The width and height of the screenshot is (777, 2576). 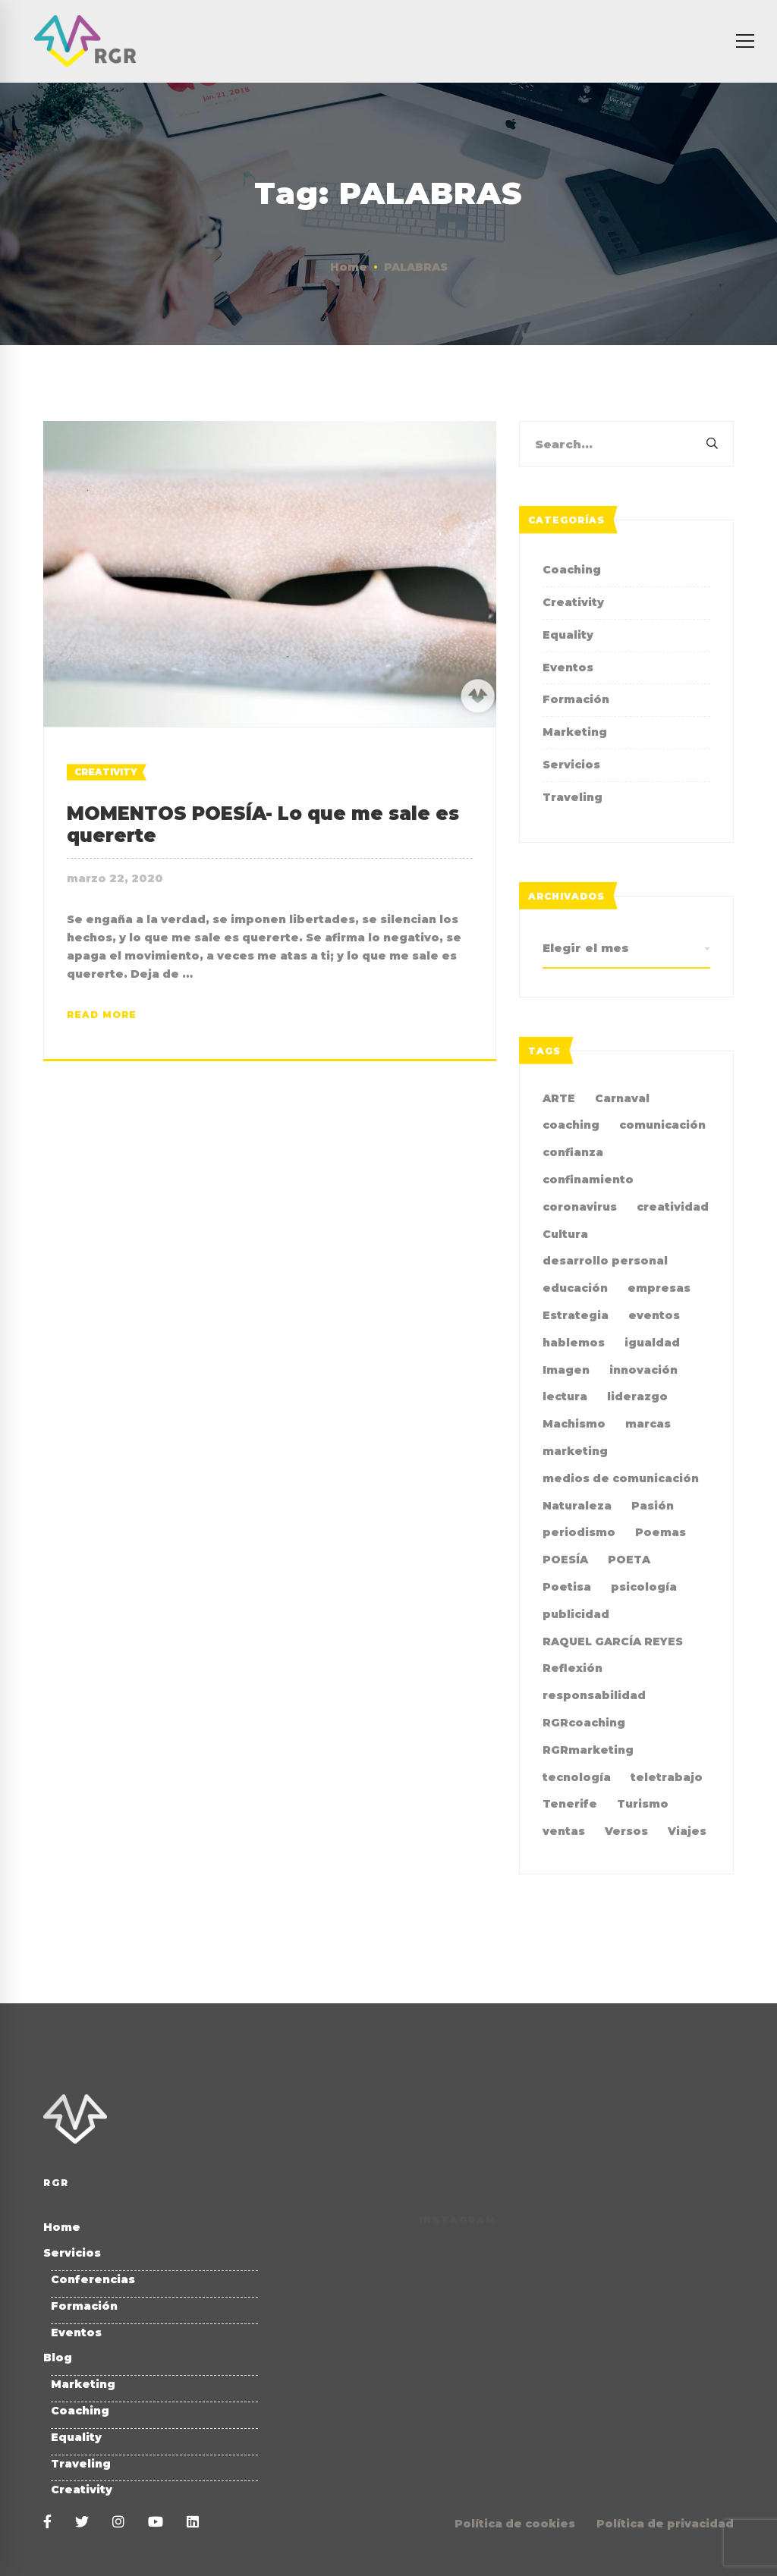 What do you see at coordinates (644, 1587) in the screenshot?
I see `psicología [psicología (3 elementos)]` at bounding box center [644, 1587].